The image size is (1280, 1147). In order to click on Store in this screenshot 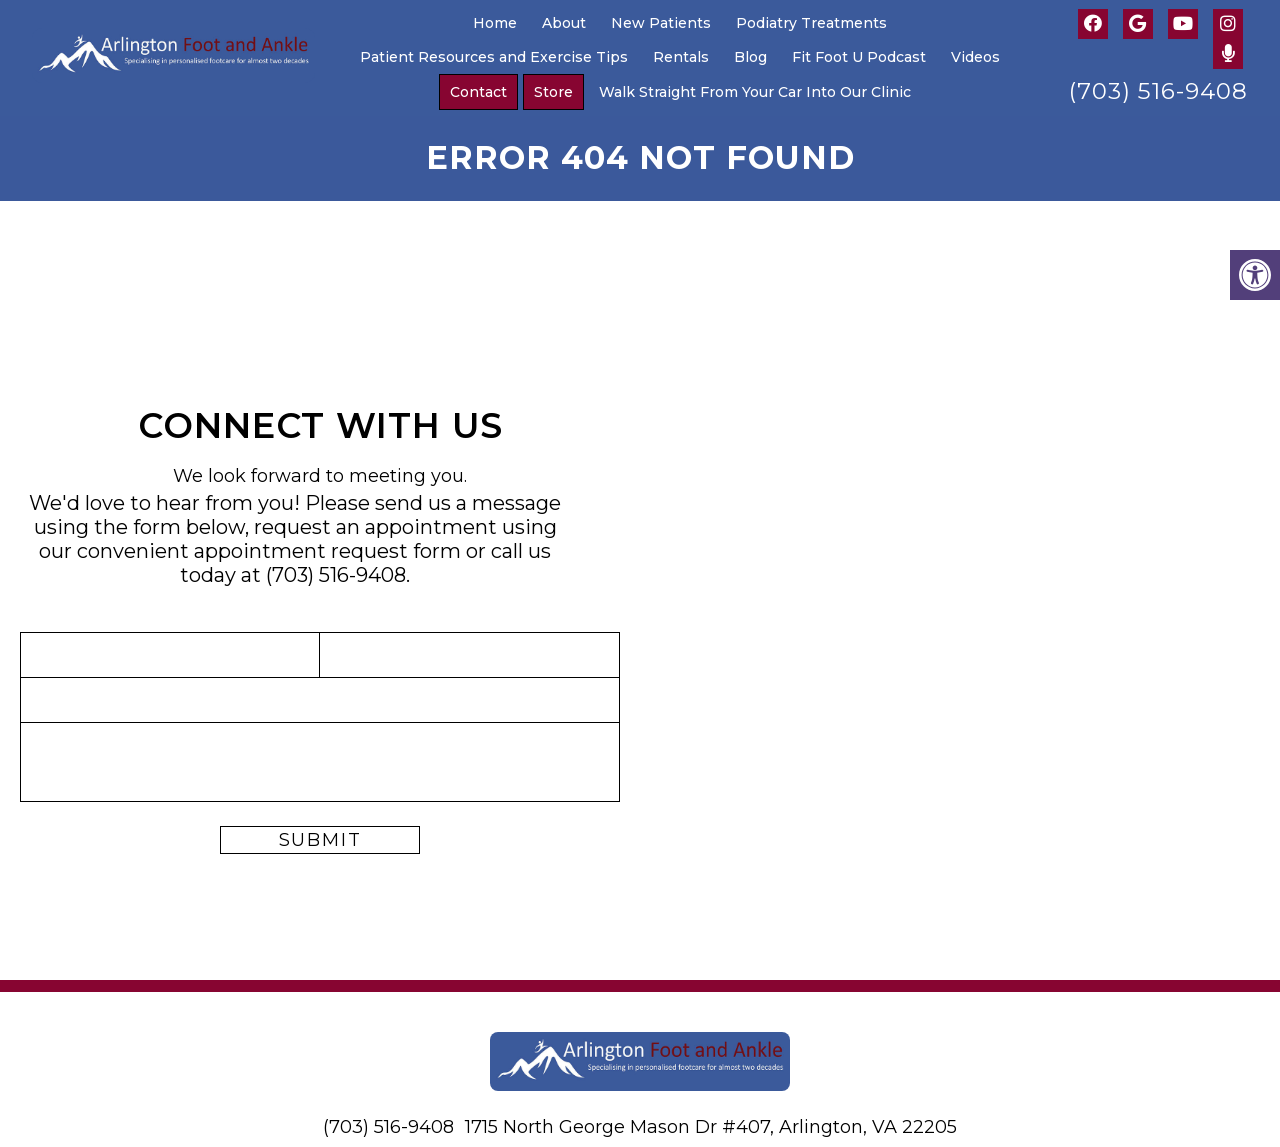, I will do `click(553, 92)`.